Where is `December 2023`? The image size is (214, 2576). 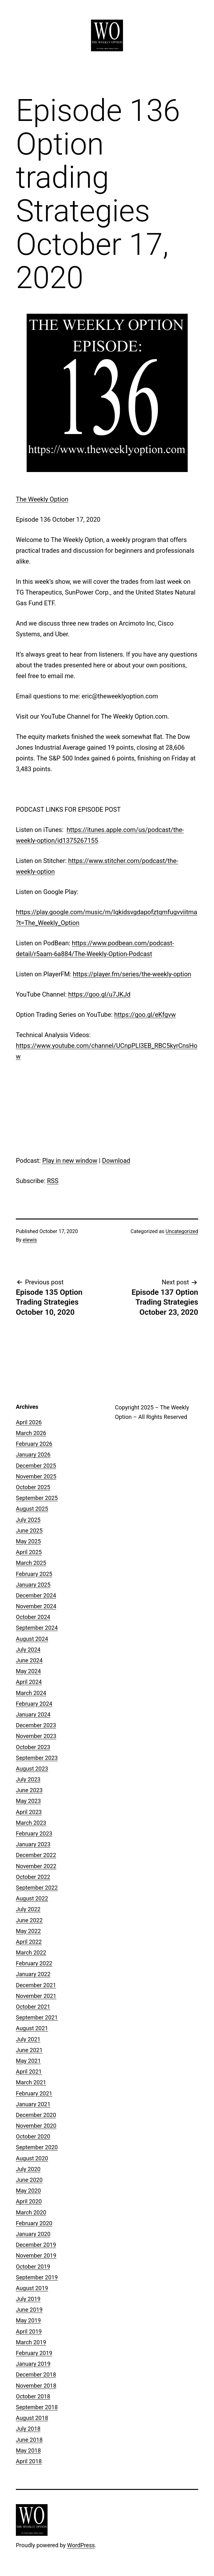
December 2023 is located at coordinates (36, 1725).